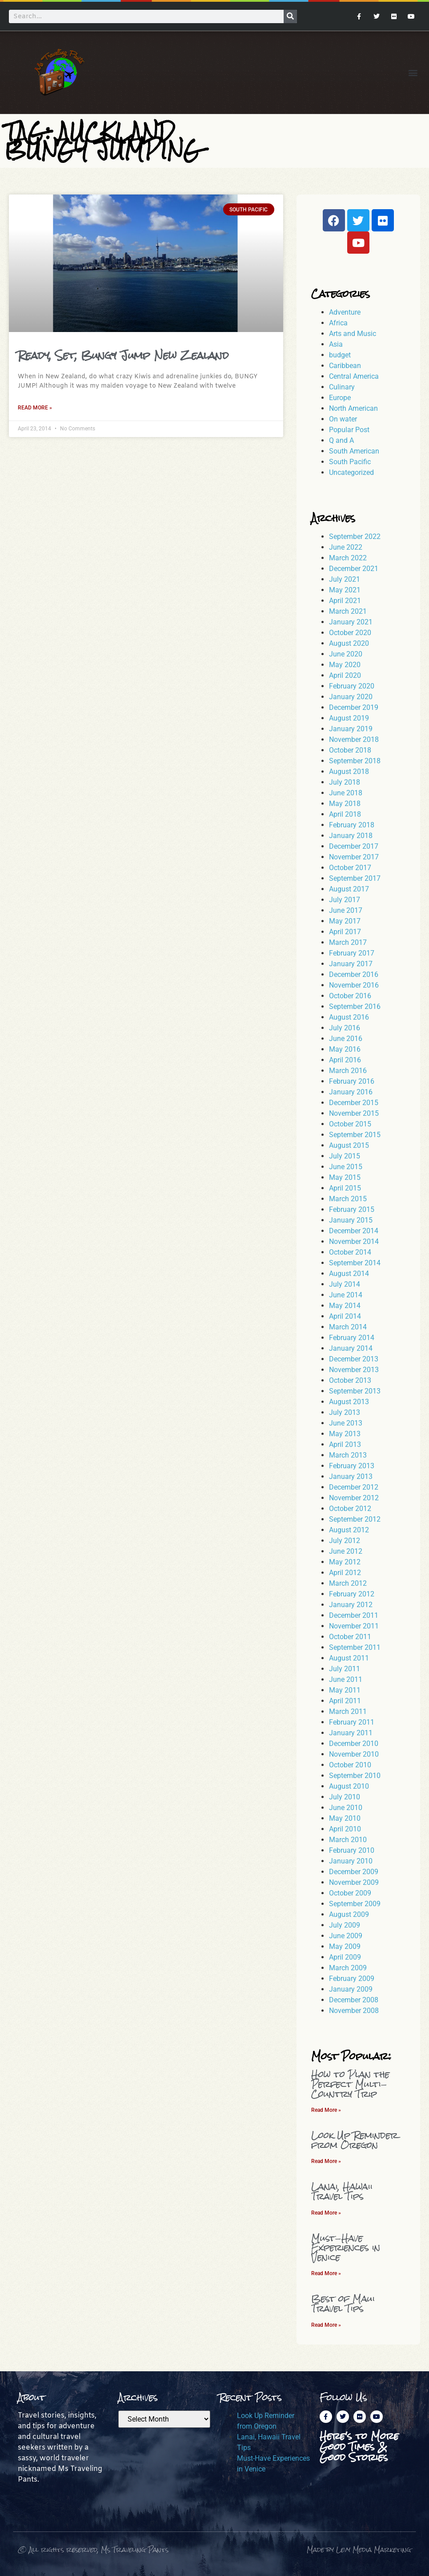  I want to click on Made by Levy Media Marketing, so click(359, 2549).